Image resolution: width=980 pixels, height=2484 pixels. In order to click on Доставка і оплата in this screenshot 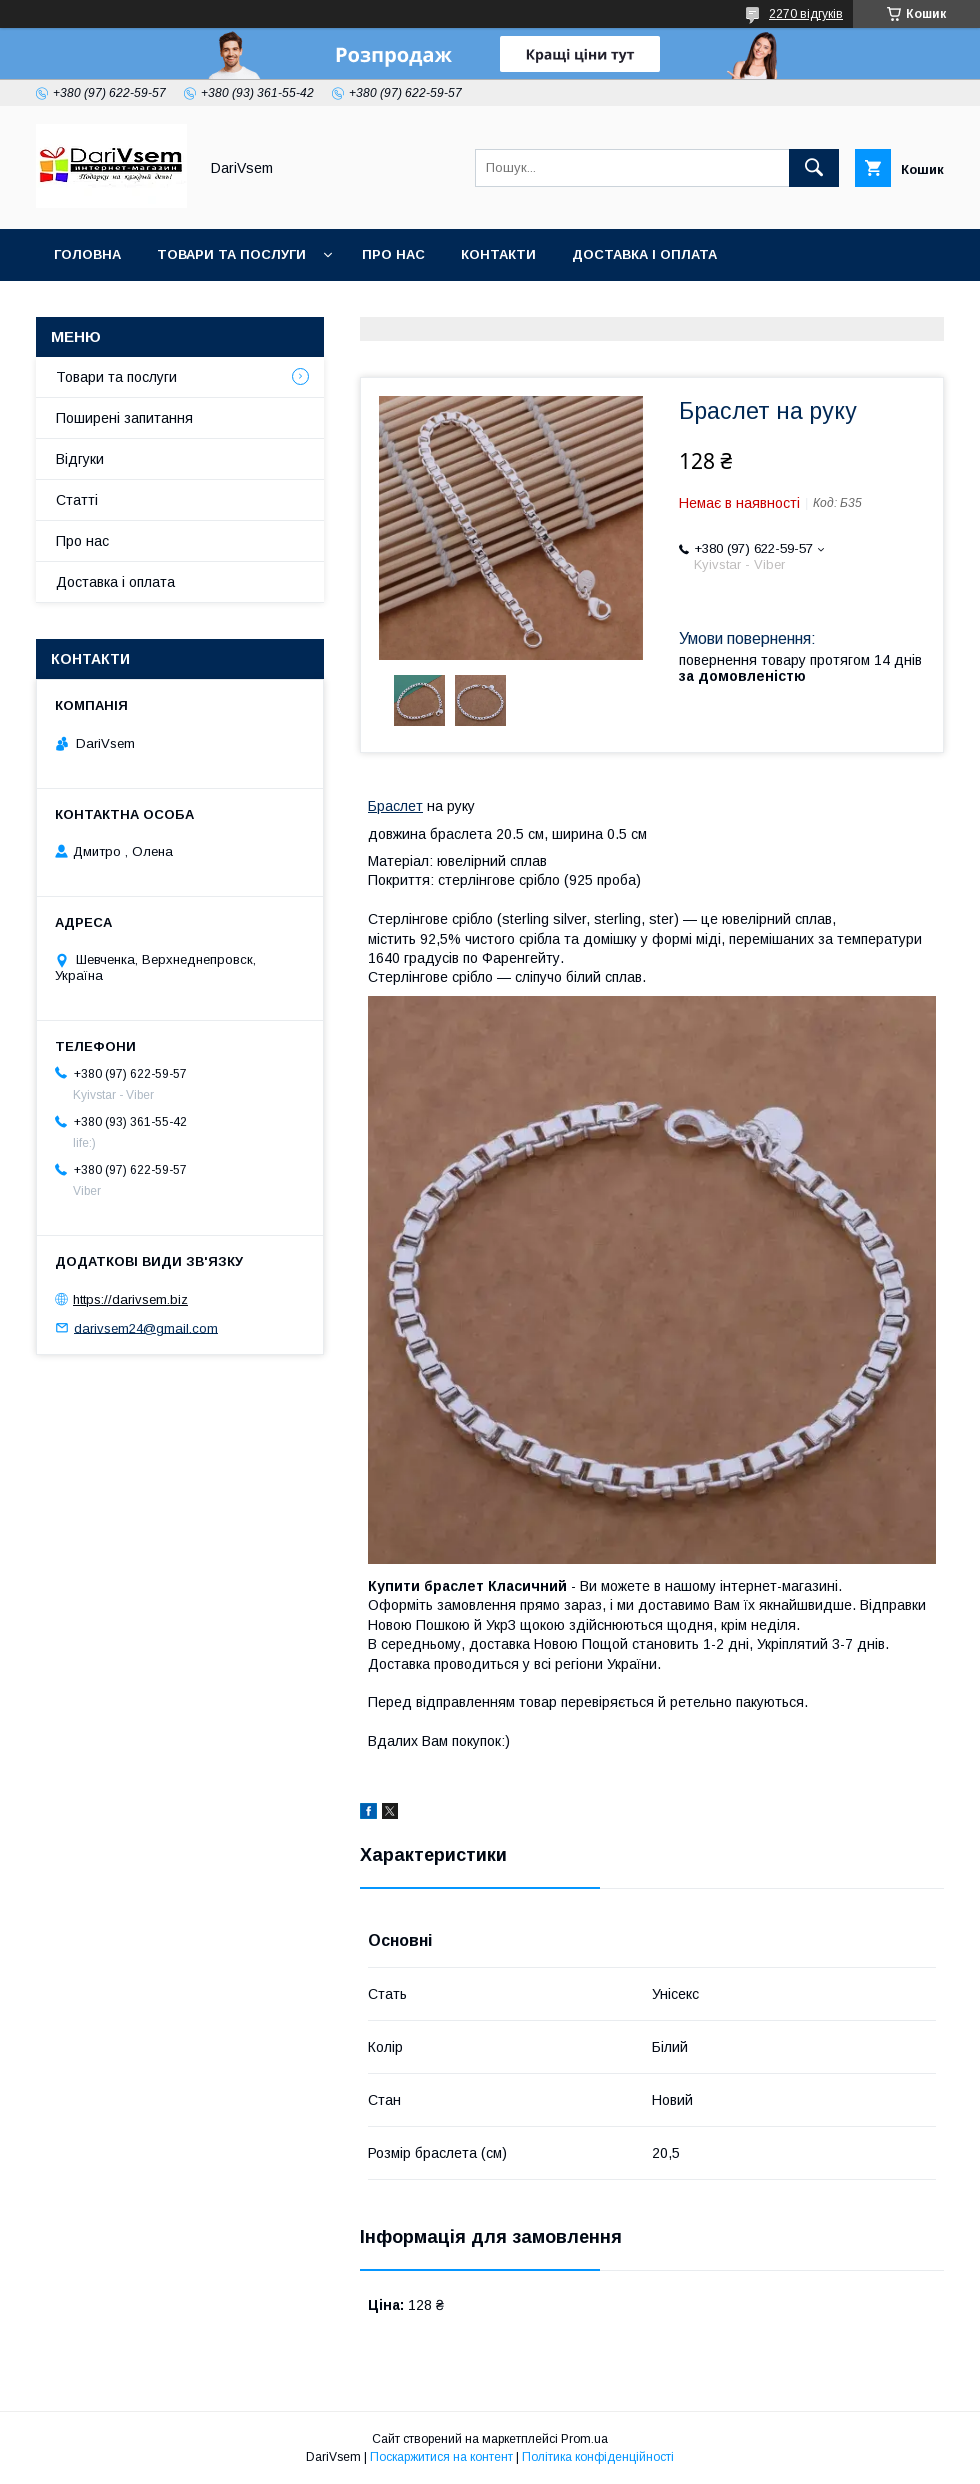, I will do `click(644, 254)`.